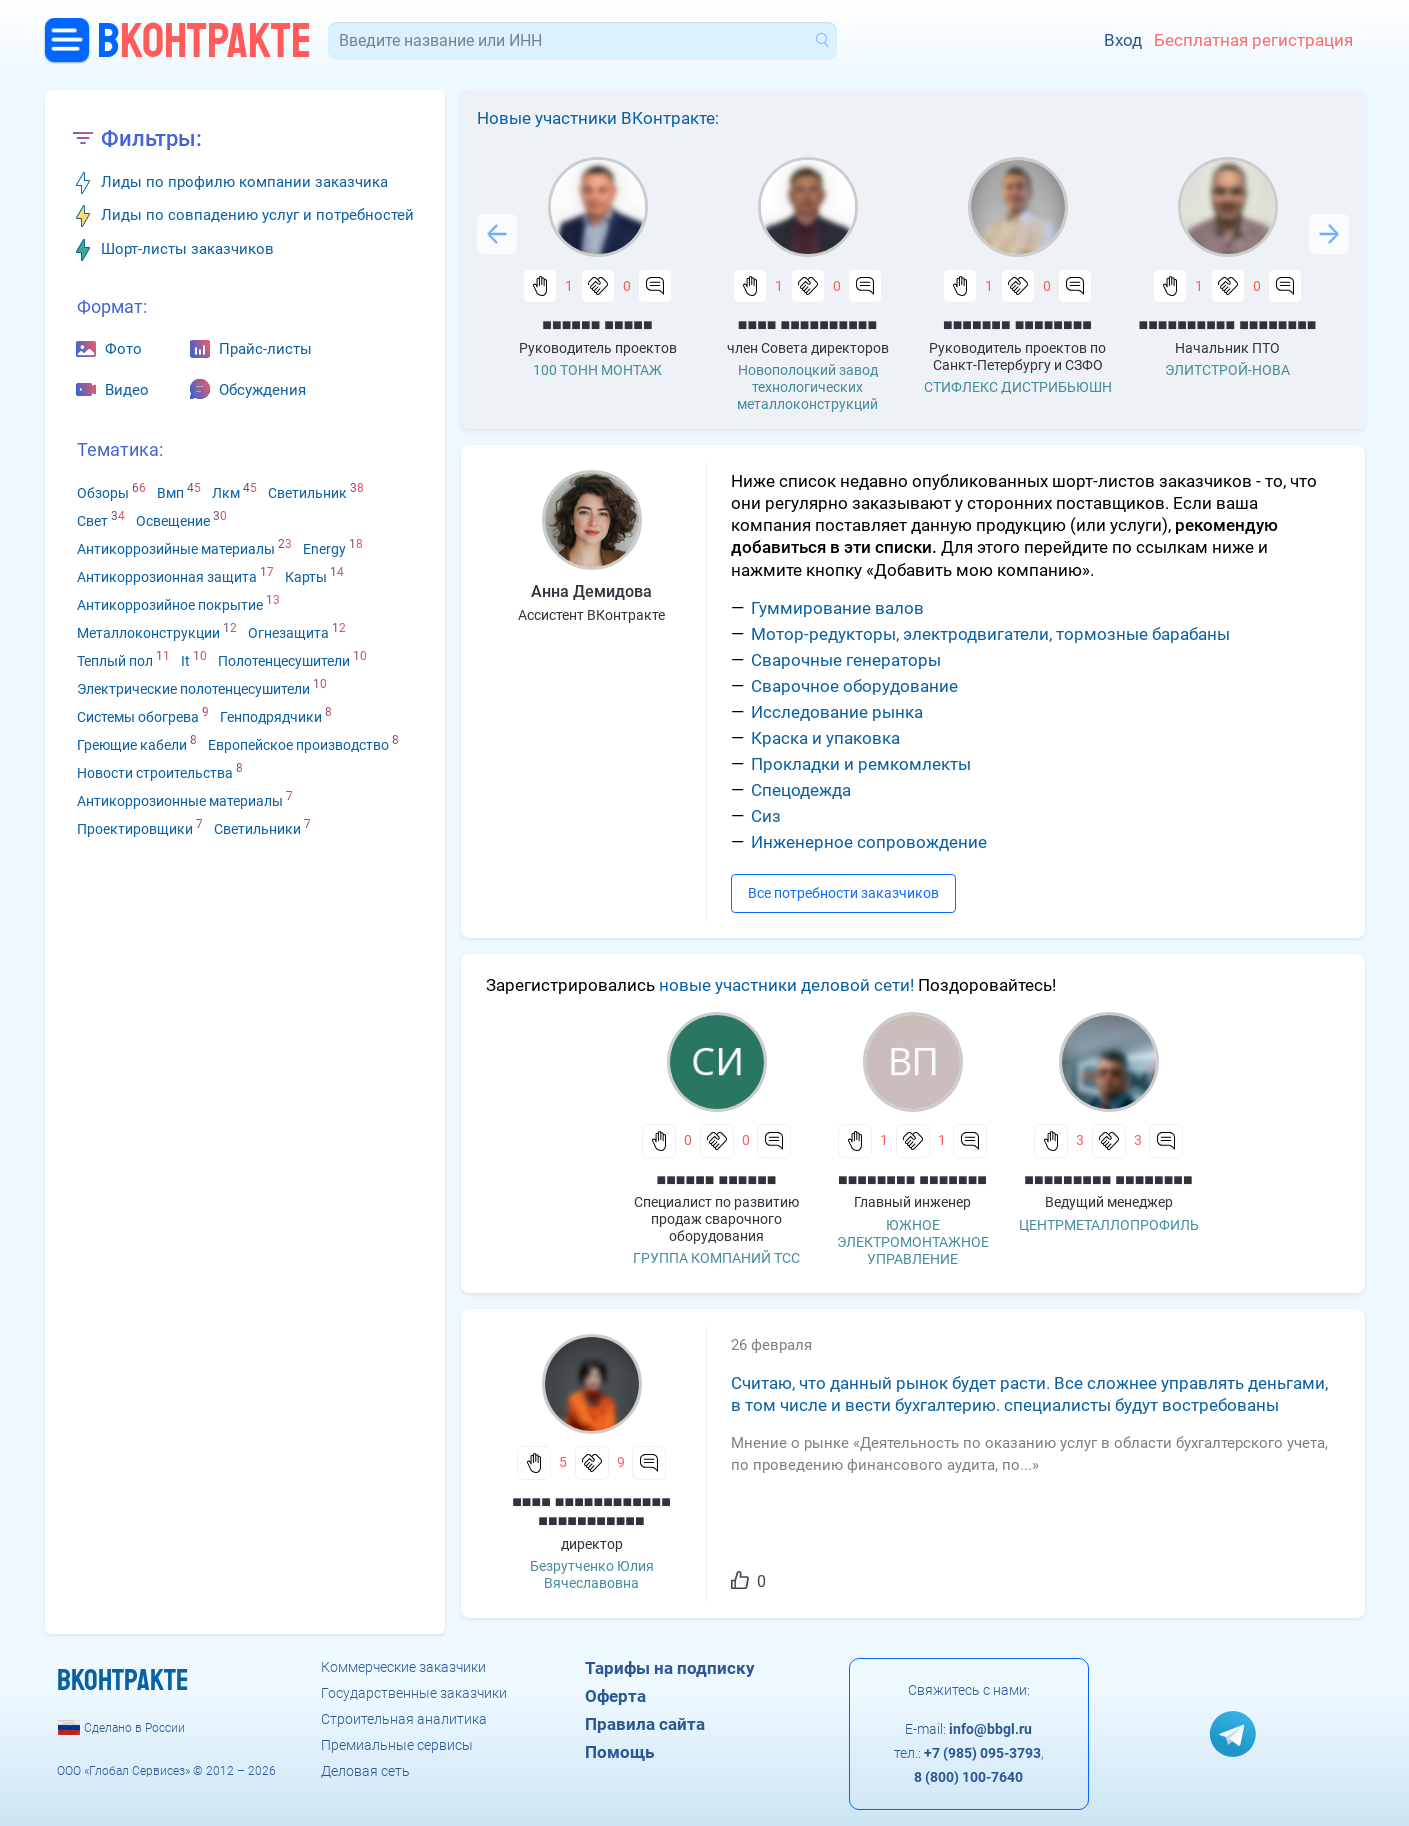  What do you see at coordinates (414, 1693) in the screenshot?
I see `Государственные заказчики` at bounding box center [414, 1693].